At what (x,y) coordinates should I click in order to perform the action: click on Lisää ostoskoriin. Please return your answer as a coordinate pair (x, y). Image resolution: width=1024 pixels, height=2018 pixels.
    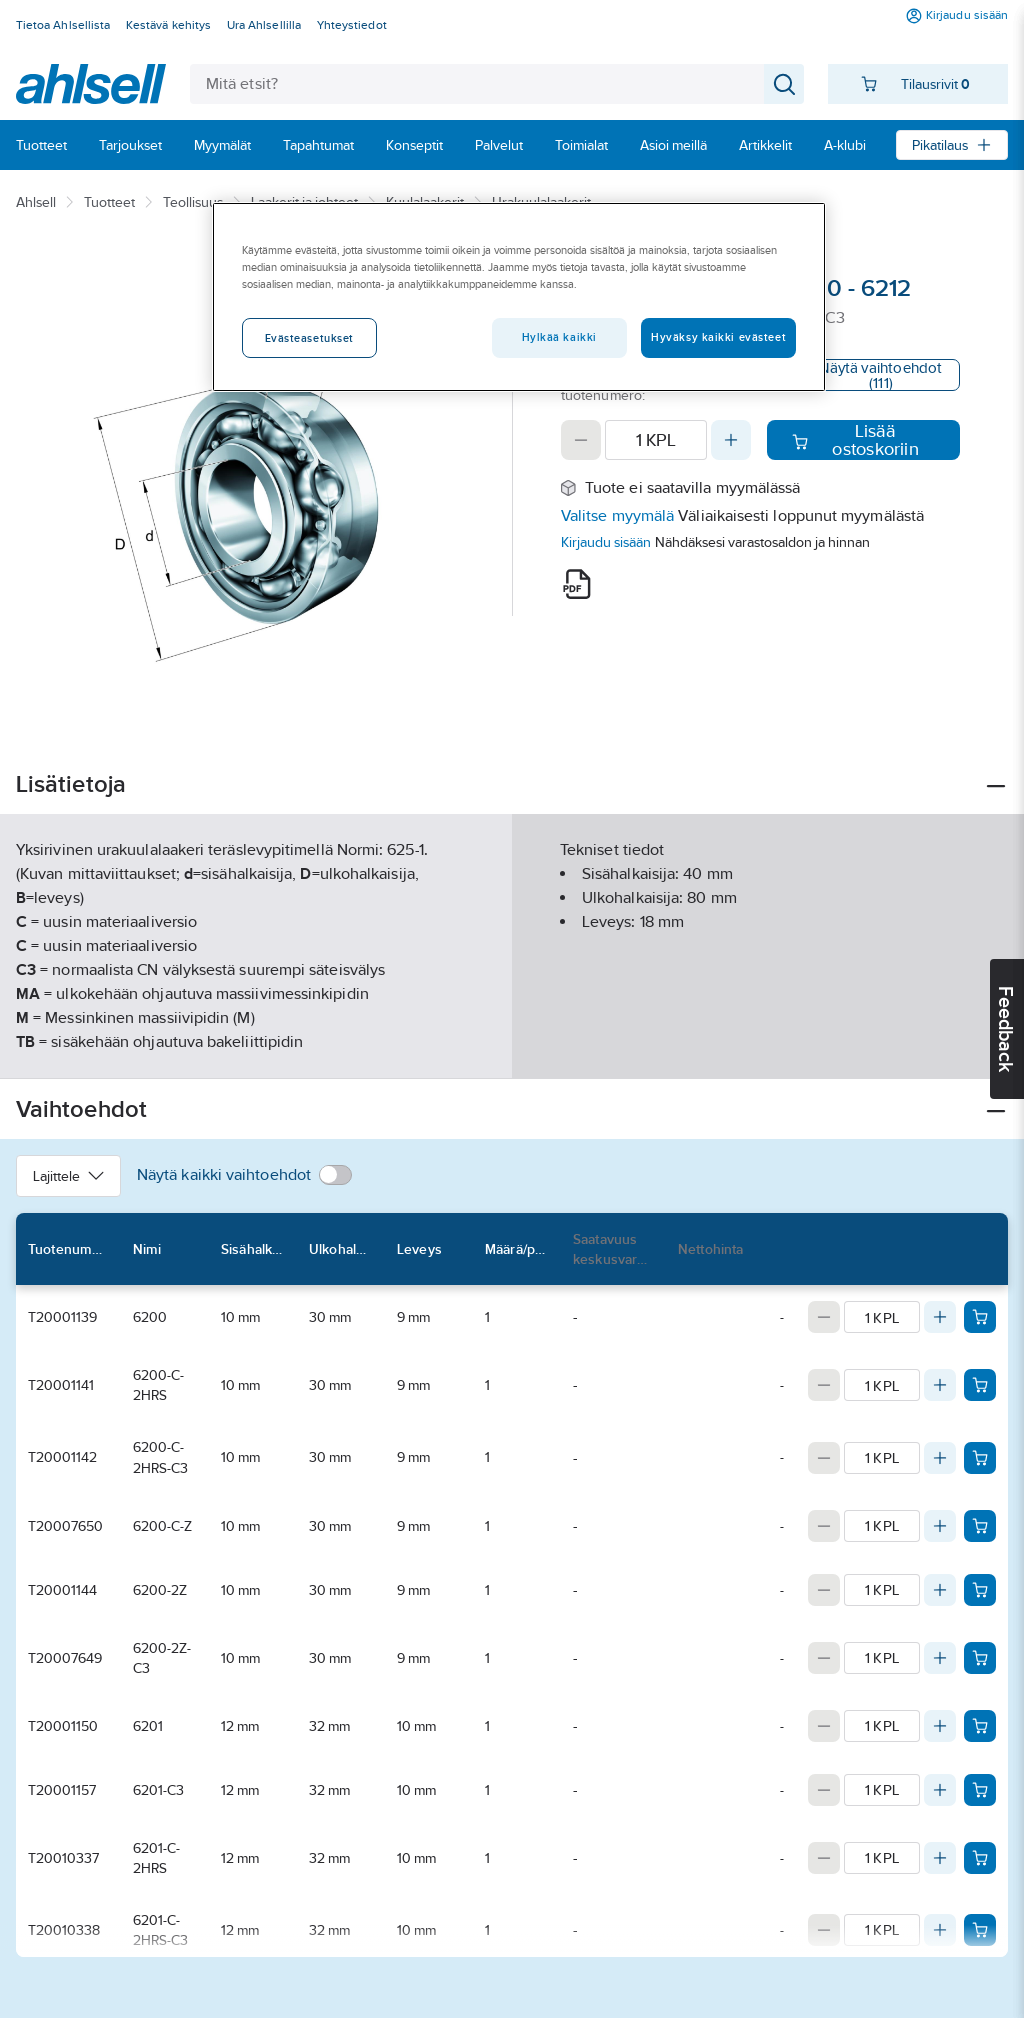
    Looking at the image, I should click on (855, 440).